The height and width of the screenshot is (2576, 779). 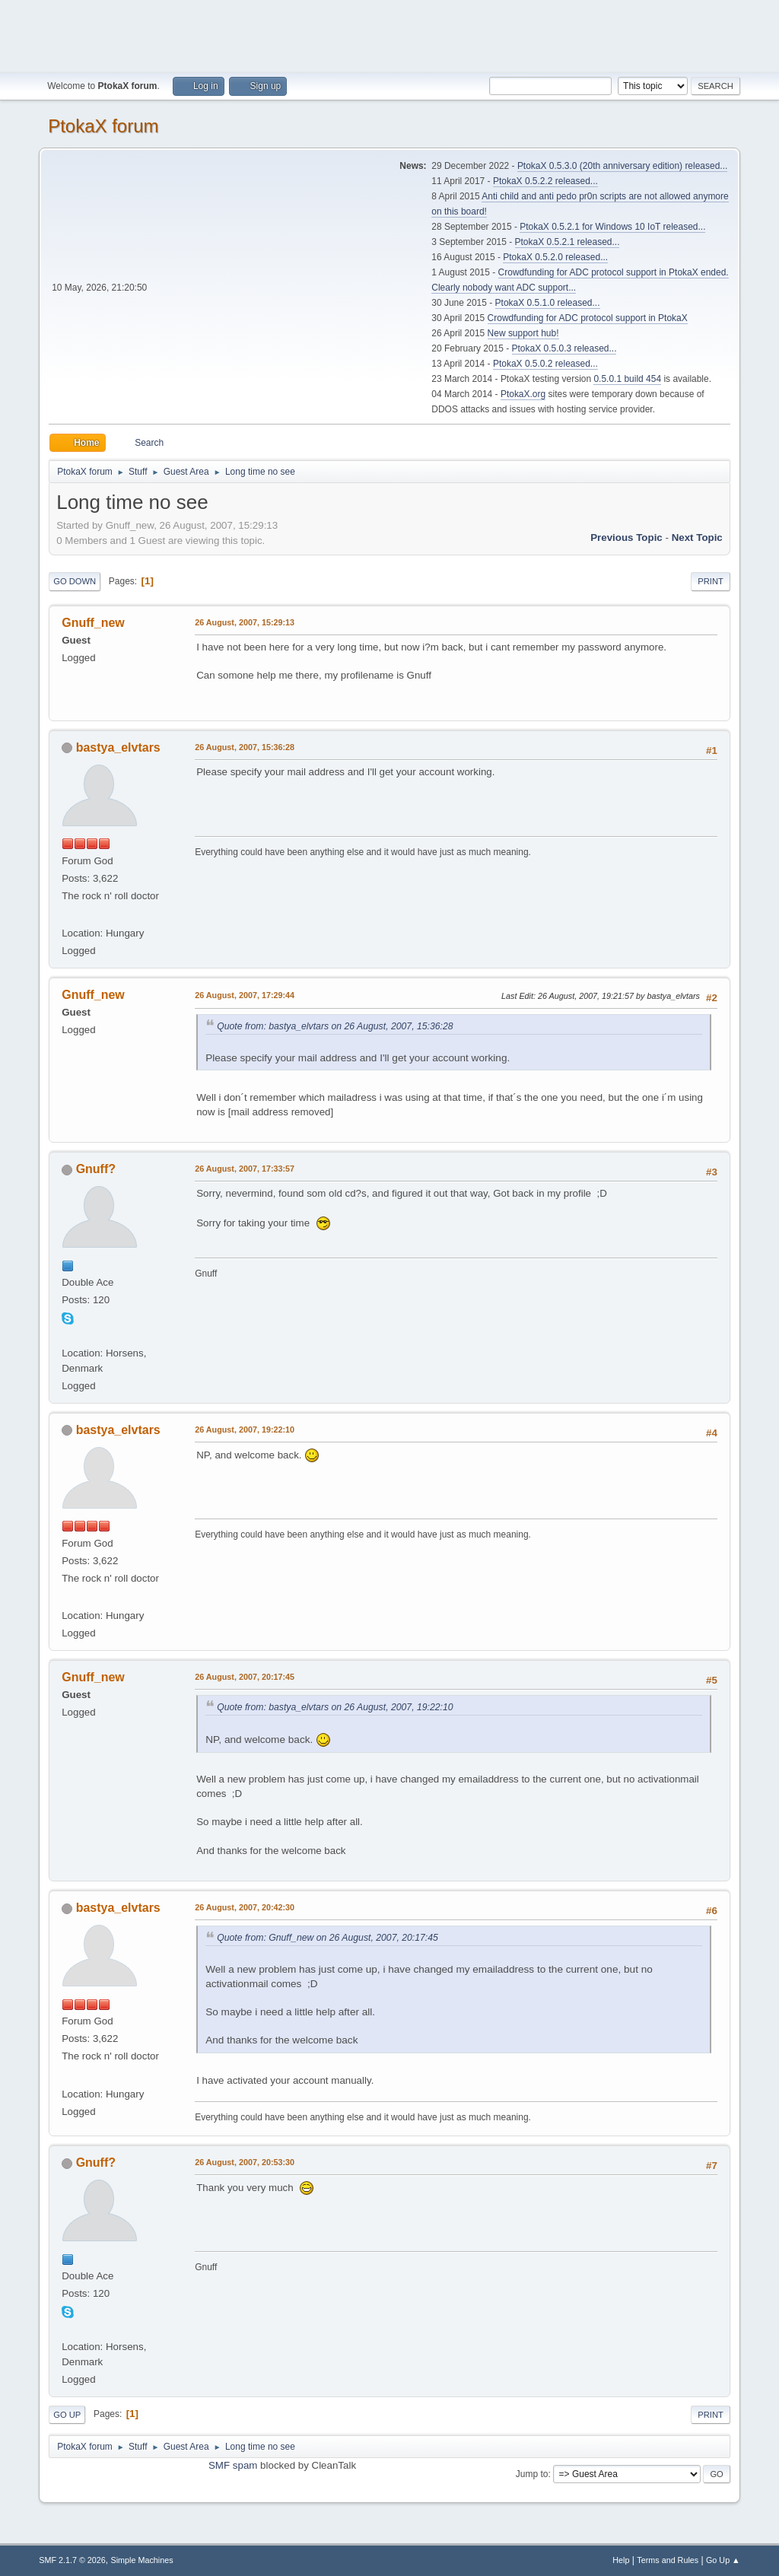 I want to click on PtokaX 0.5.2.1 for Windows 10 IoT released..., so click(x=612, y=226).